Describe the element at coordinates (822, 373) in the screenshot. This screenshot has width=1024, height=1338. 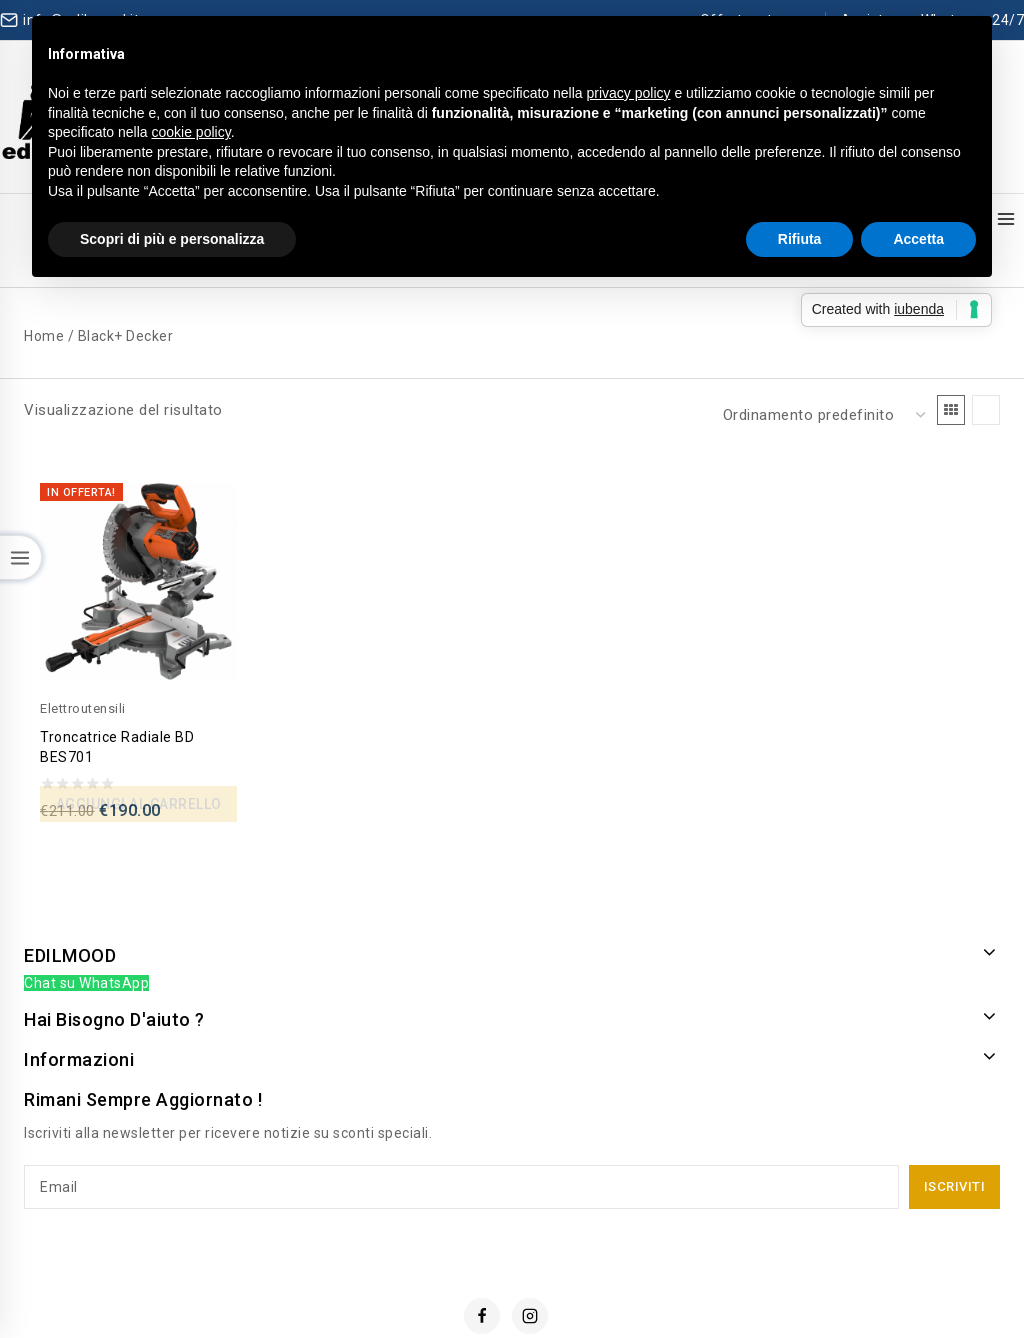
I see `[Ordine negozio]` at that location.